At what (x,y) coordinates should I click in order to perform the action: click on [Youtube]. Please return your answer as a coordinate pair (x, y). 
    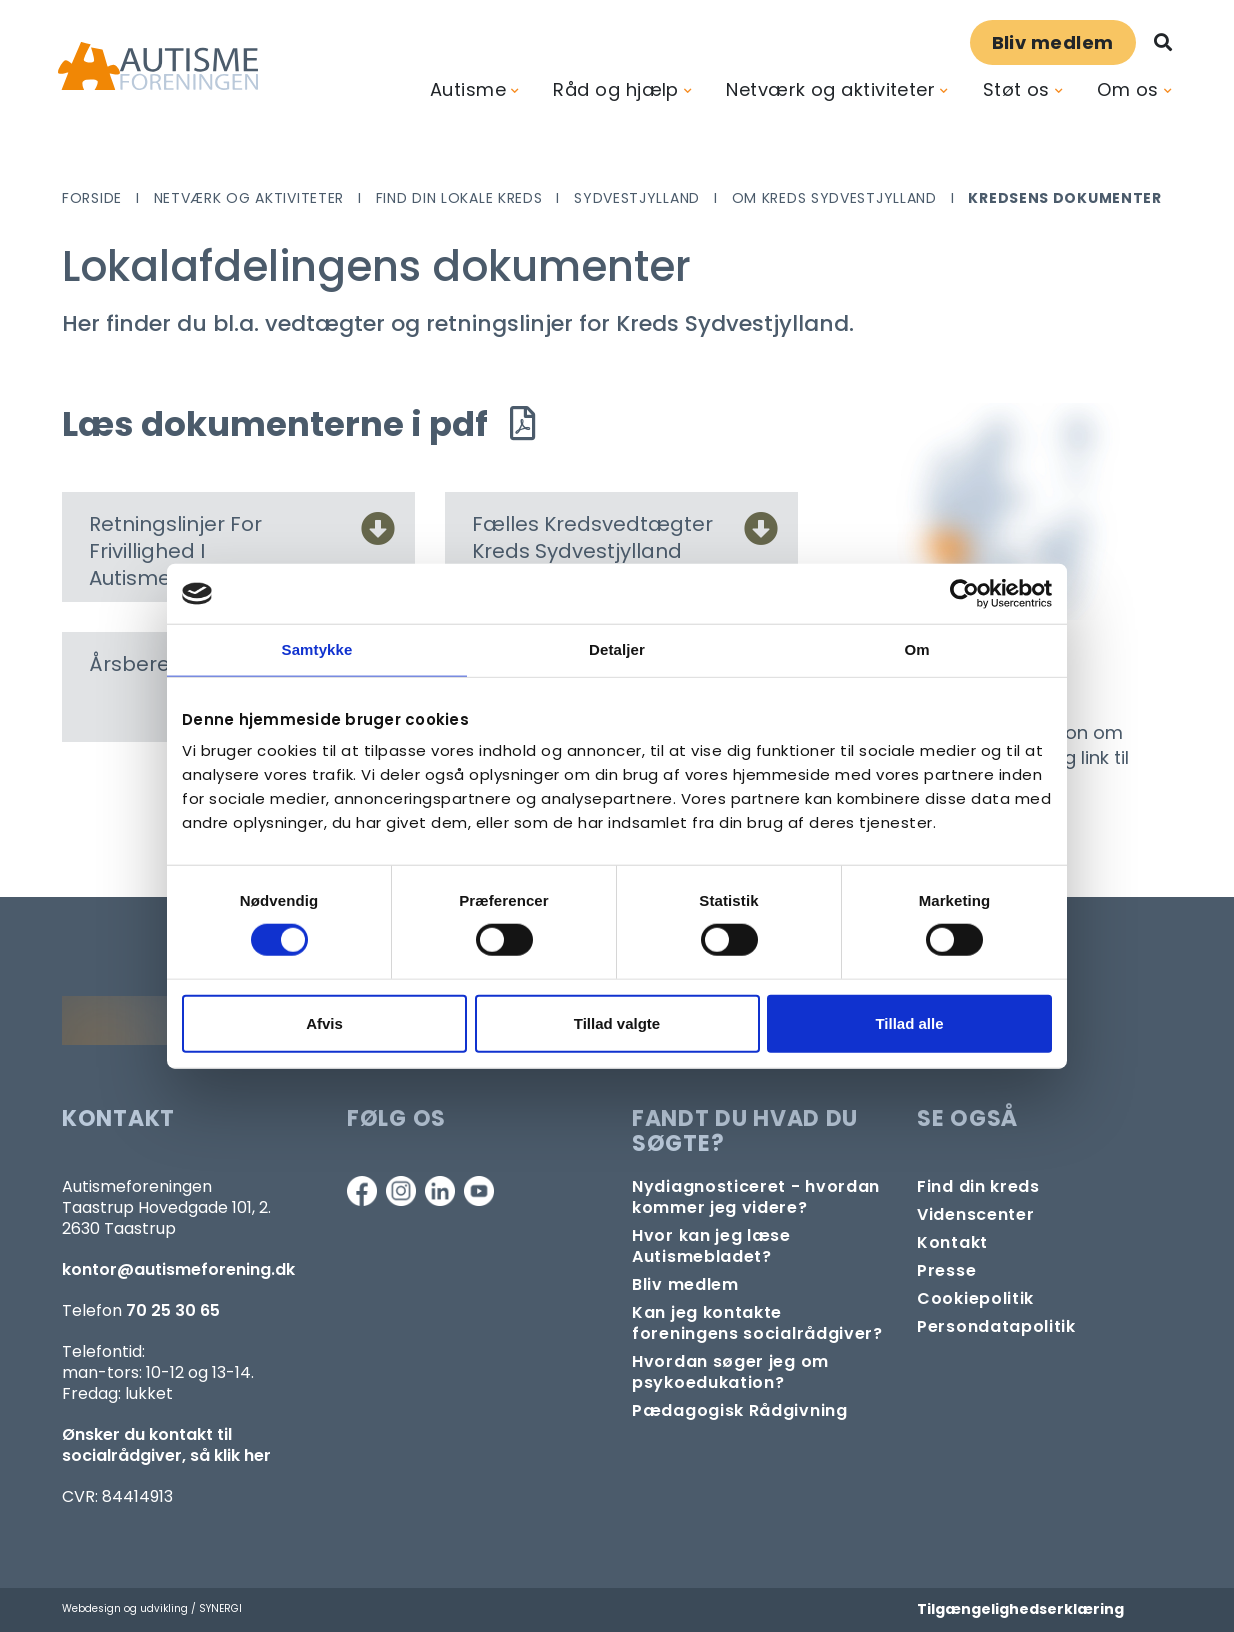
    Looking at the image, I should click on (479, 1191).